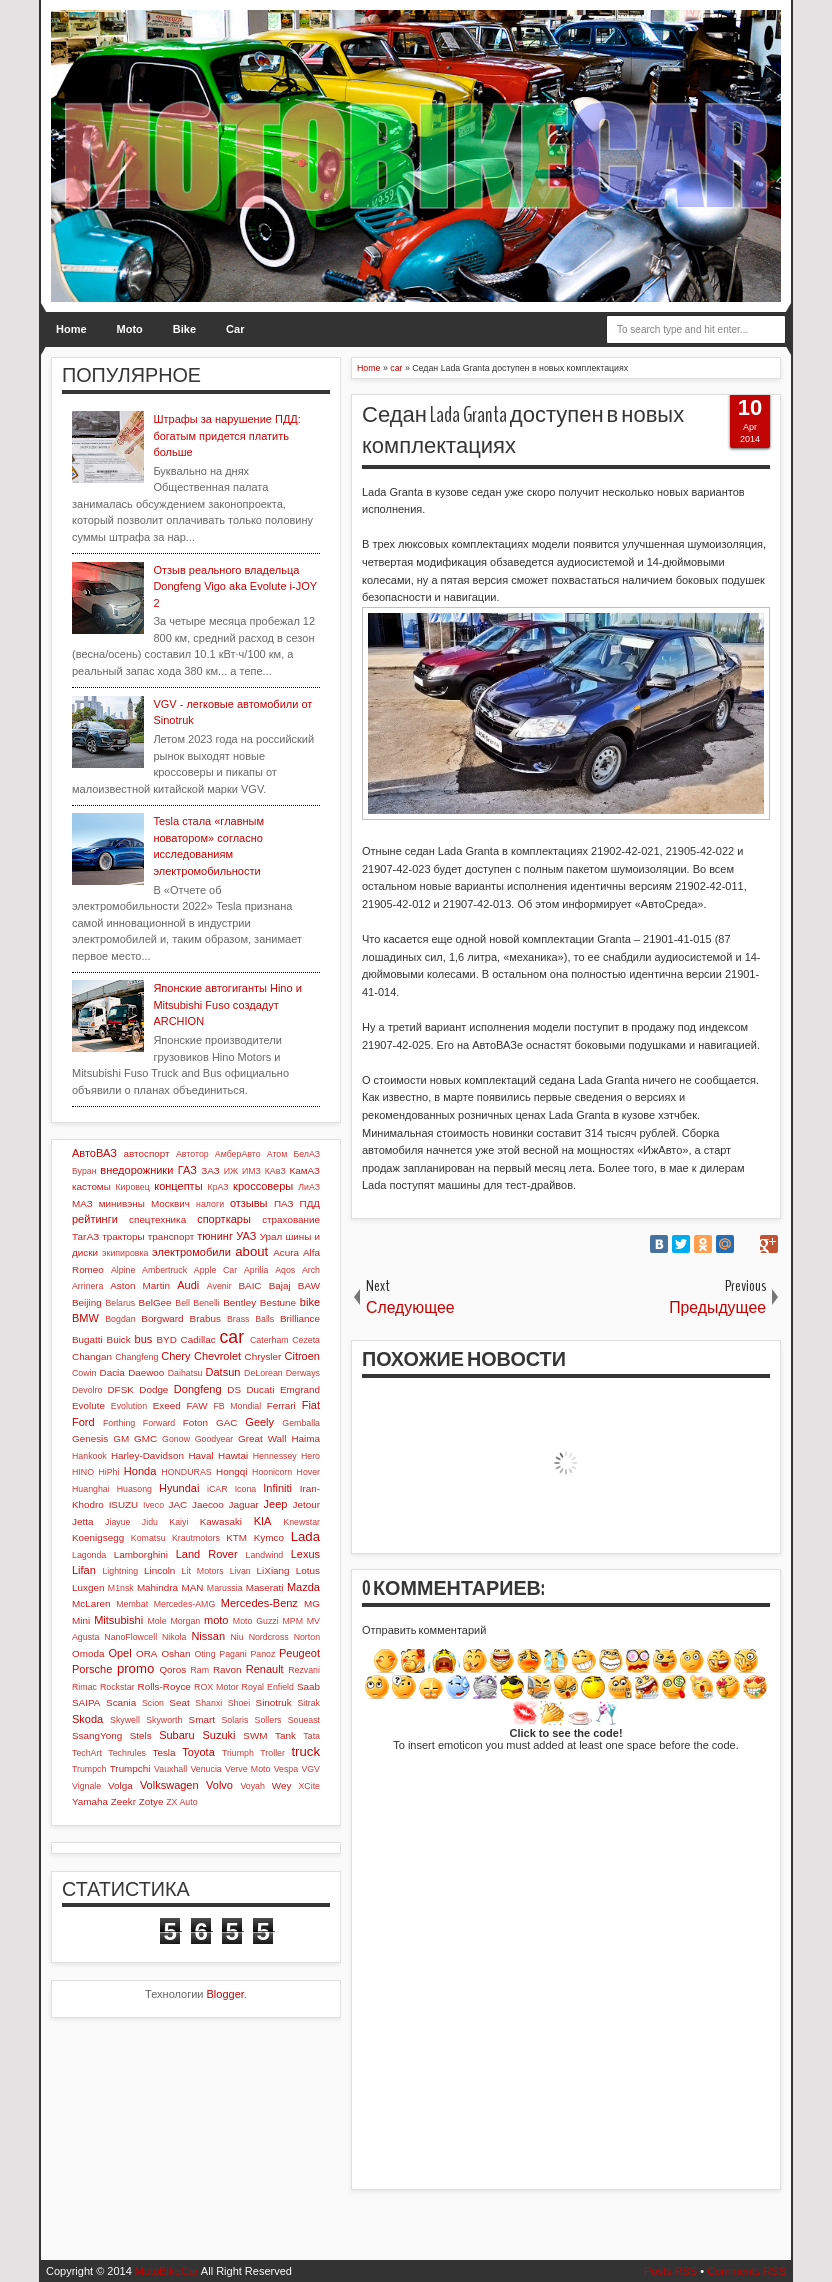  What do you see at coordinates (251, 1171) in the screenshot?
I see `ИМЗ` at bounding box center [251, 1171].